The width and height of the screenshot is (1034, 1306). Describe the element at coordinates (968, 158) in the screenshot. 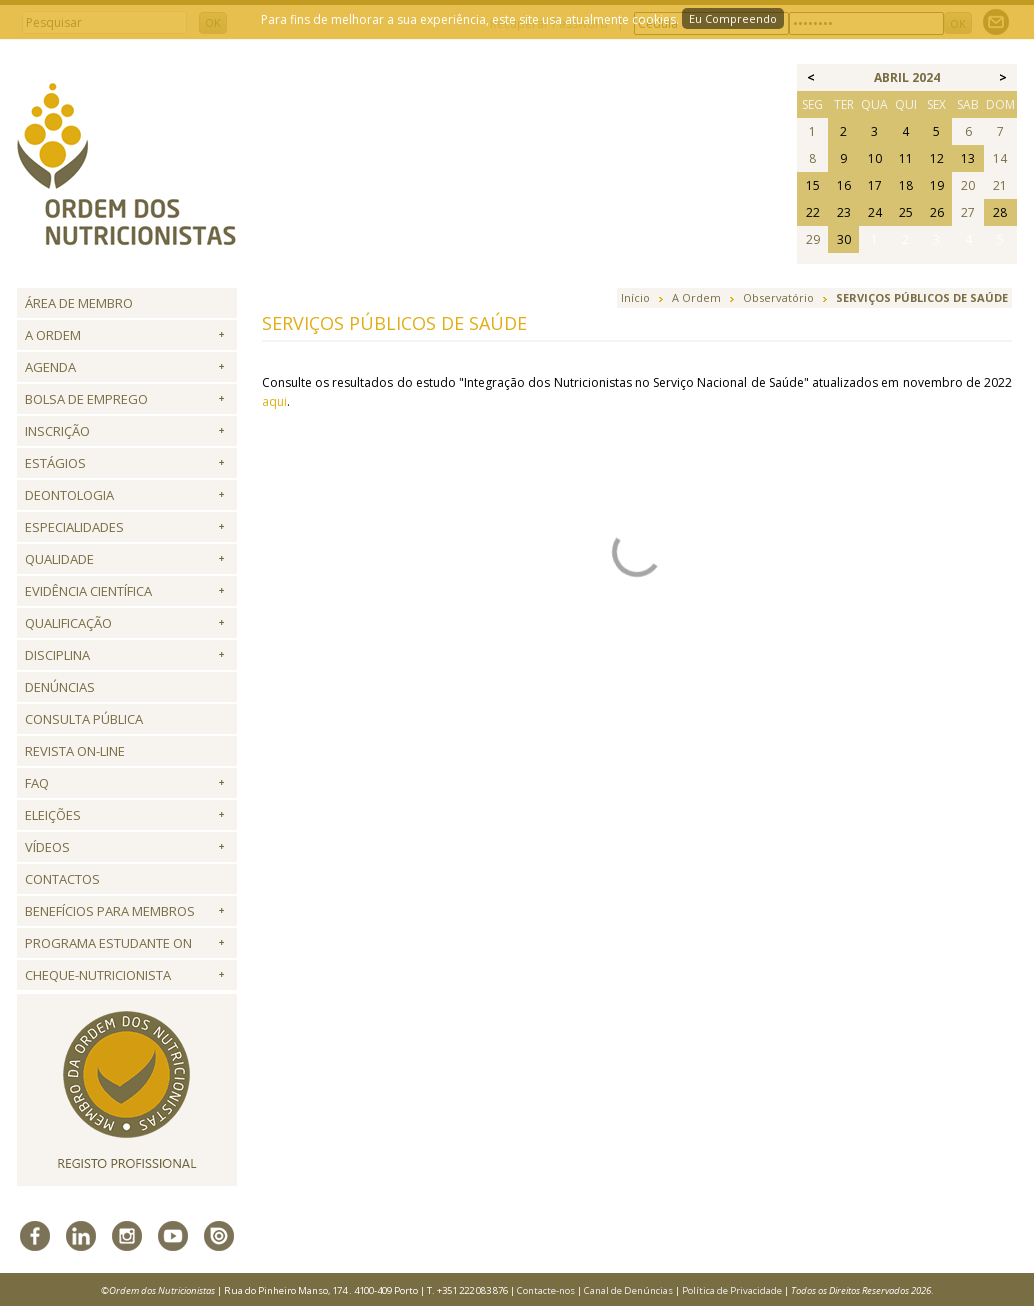

I see `13` at that location.